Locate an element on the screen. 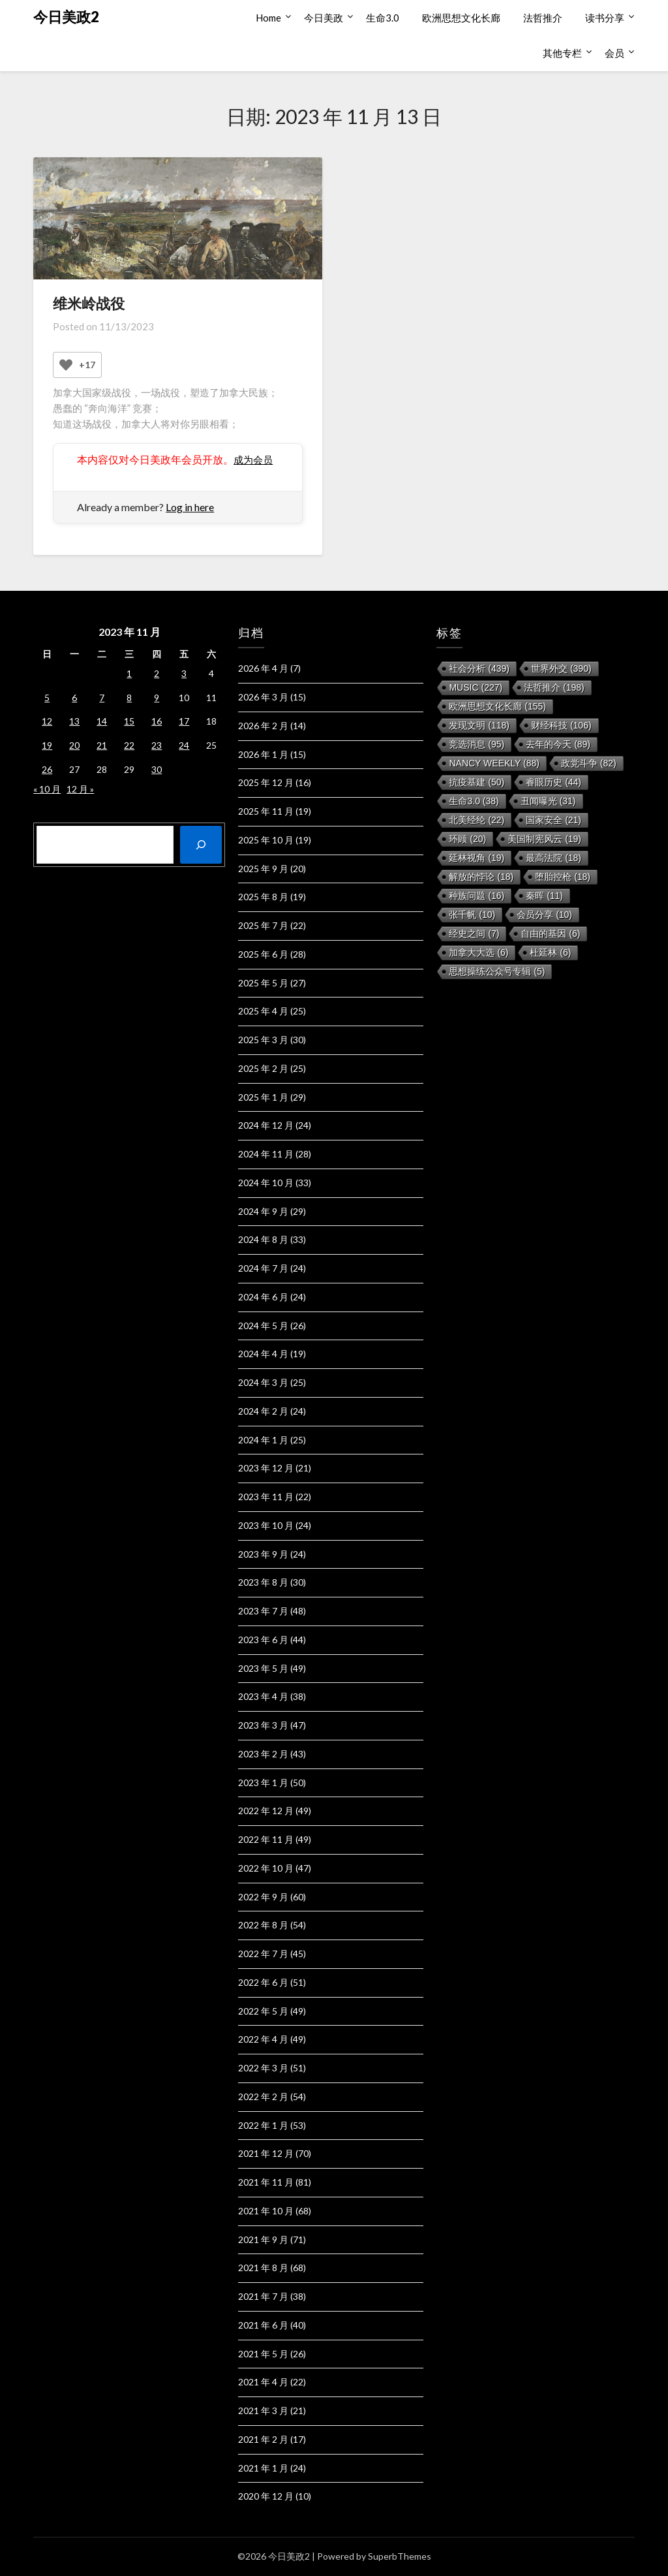 Image resolution: width=668 pixels, height=2576 pixels. 丑闻曝光 [丑闻曝光 (31 项)] is located at coordinates (548, 801).